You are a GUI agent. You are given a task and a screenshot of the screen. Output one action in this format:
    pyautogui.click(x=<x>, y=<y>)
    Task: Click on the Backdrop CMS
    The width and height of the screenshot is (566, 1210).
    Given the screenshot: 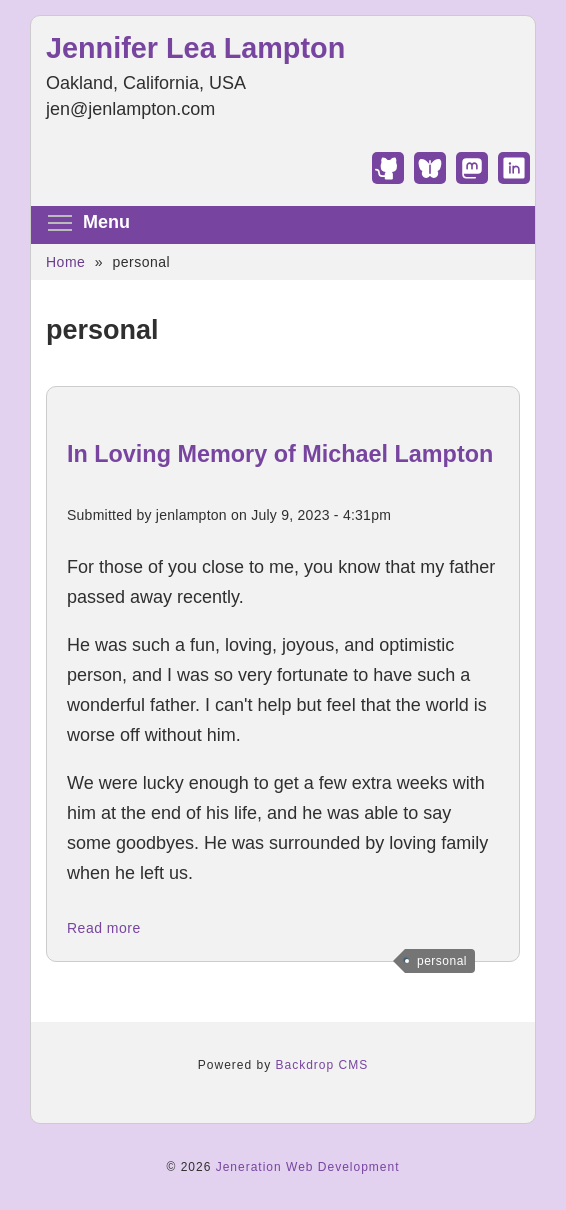 What is the action you would take?
    pyautogui.click(x=322, y=1065)
    